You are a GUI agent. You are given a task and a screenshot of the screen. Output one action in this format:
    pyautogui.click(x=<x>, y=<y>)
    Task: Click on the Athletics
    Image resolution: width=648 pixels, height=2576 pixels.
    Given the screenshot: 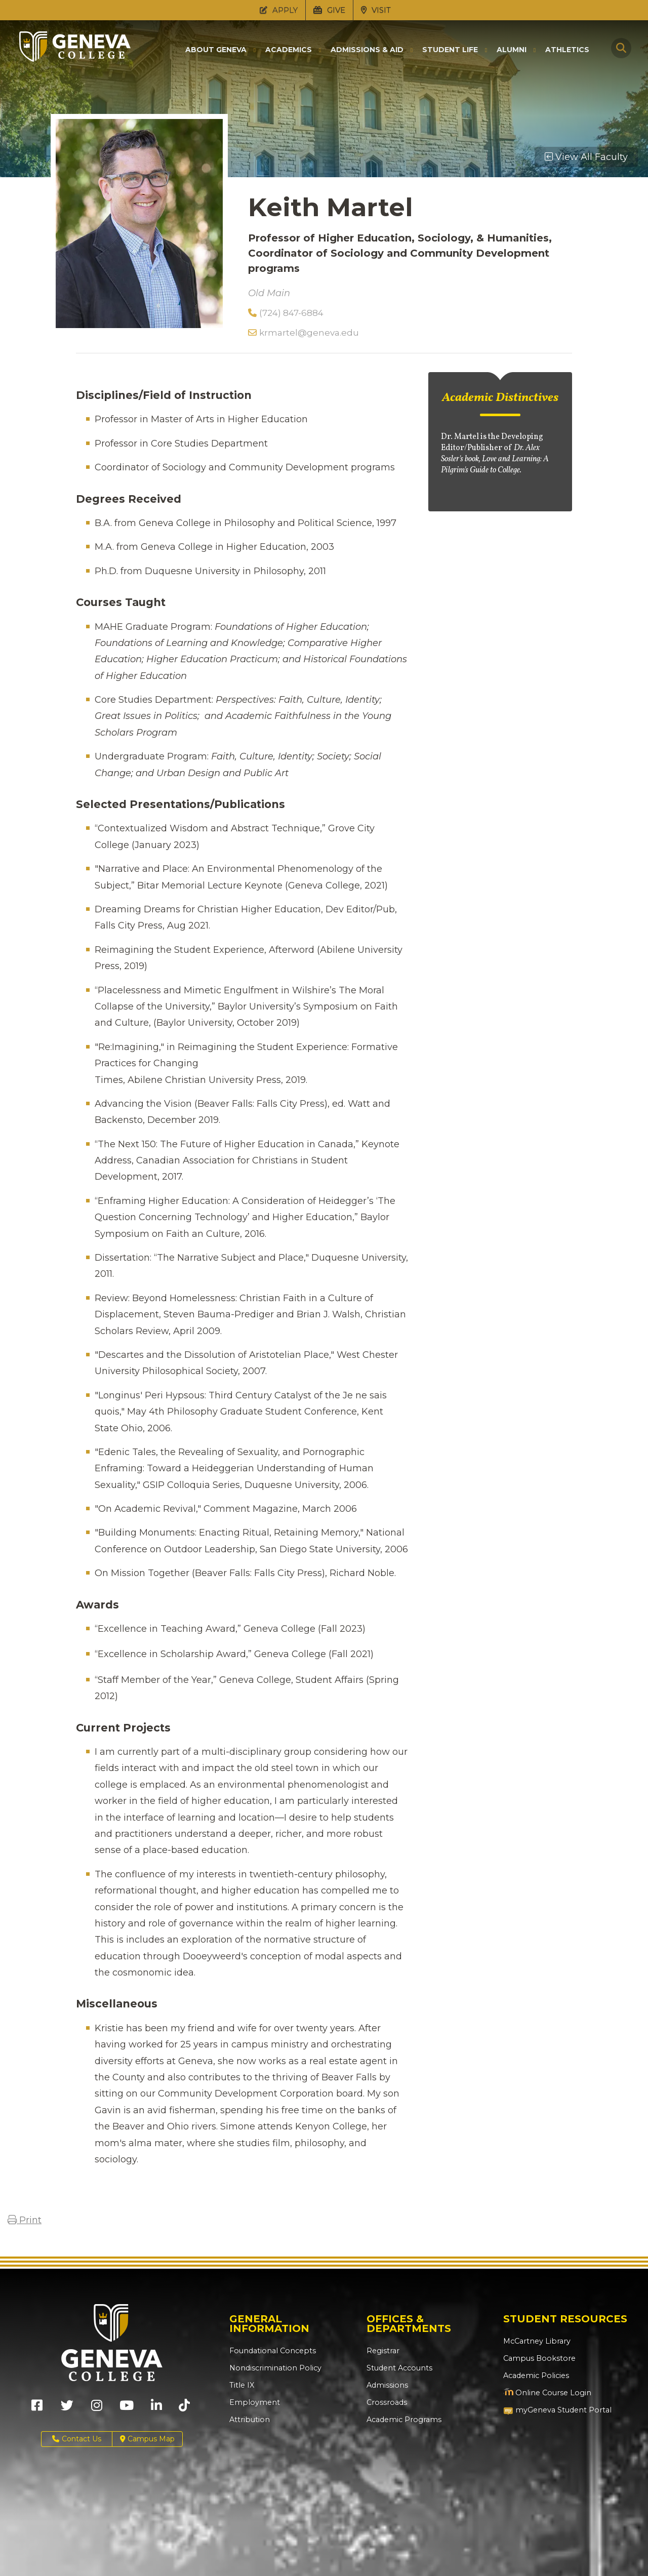 What is the action you would take?
    pyautogui.click(x=567, y=49)
    